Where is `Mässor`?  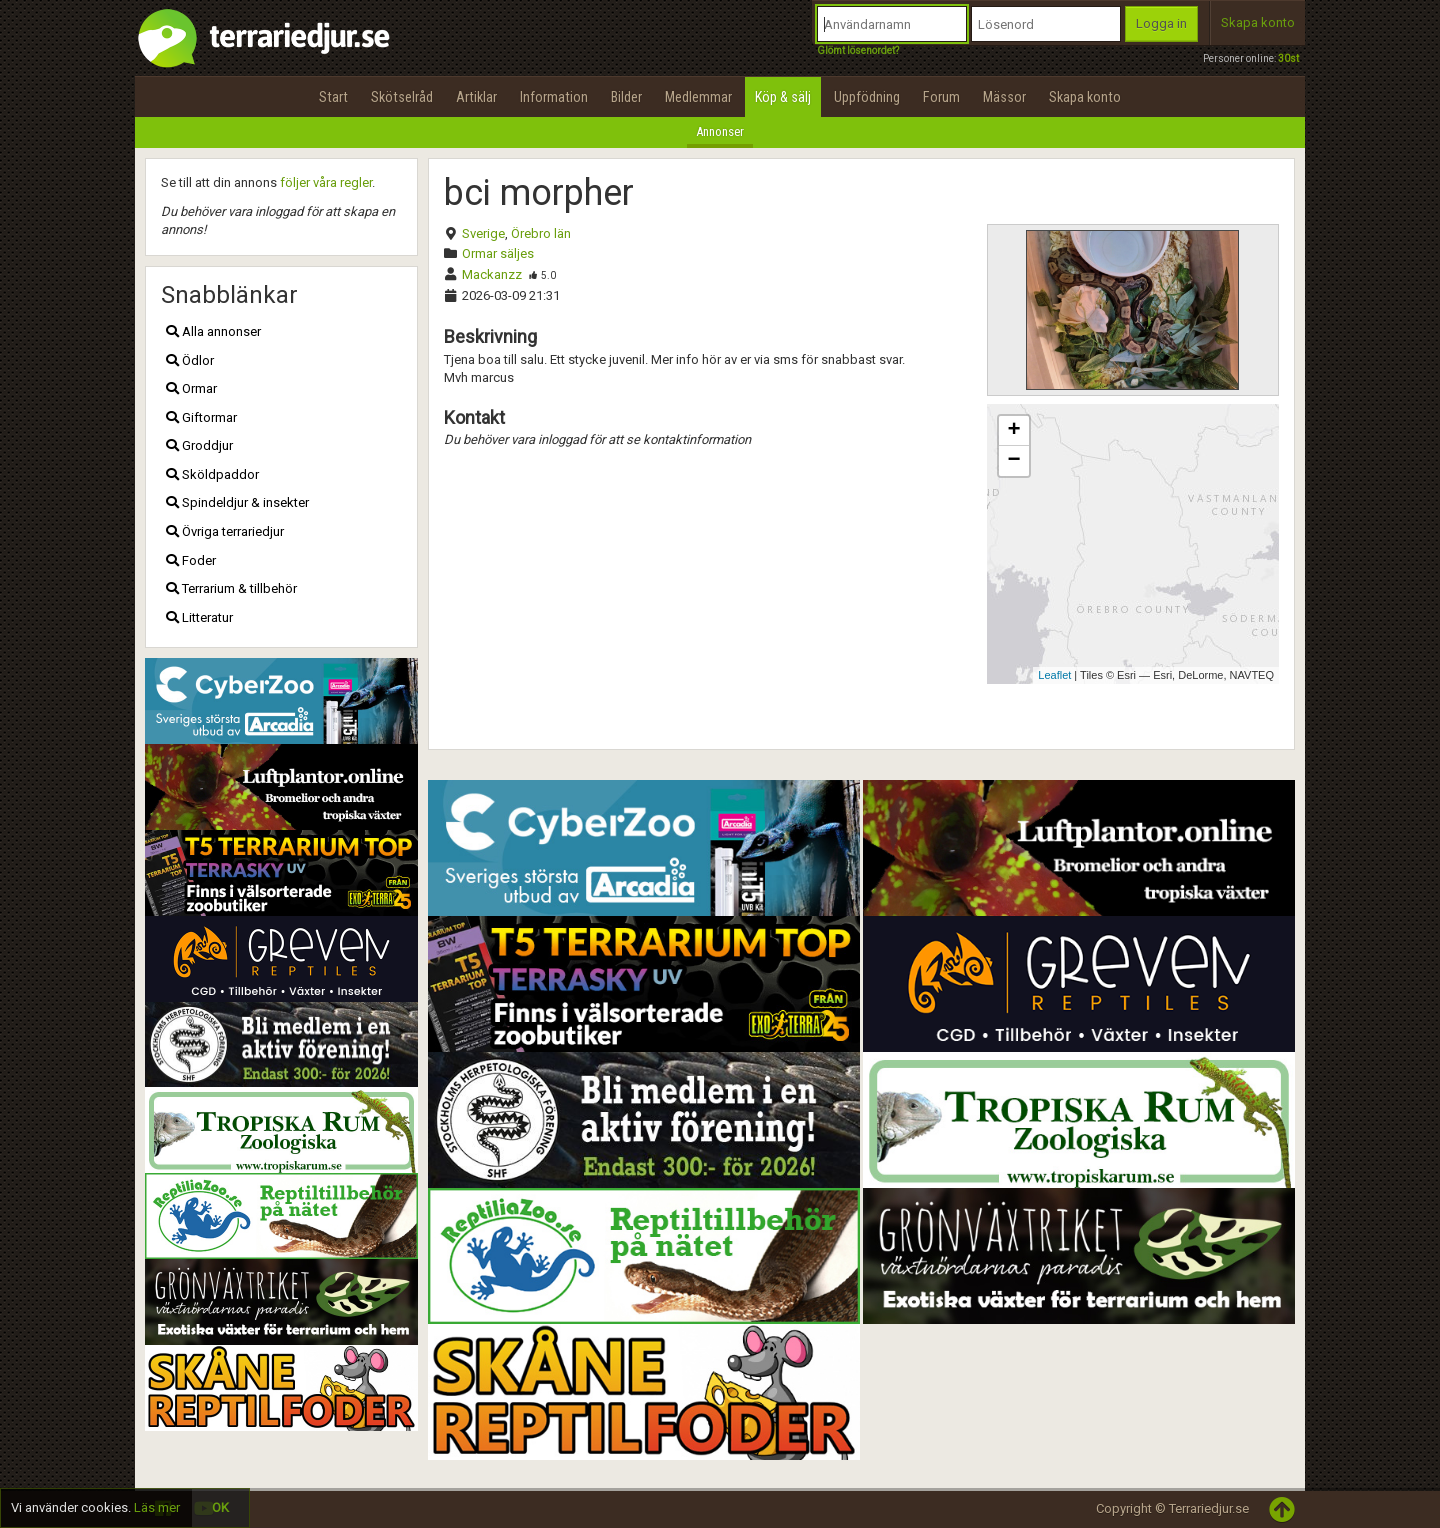
Mässor is located at coordinates (1004, 97).